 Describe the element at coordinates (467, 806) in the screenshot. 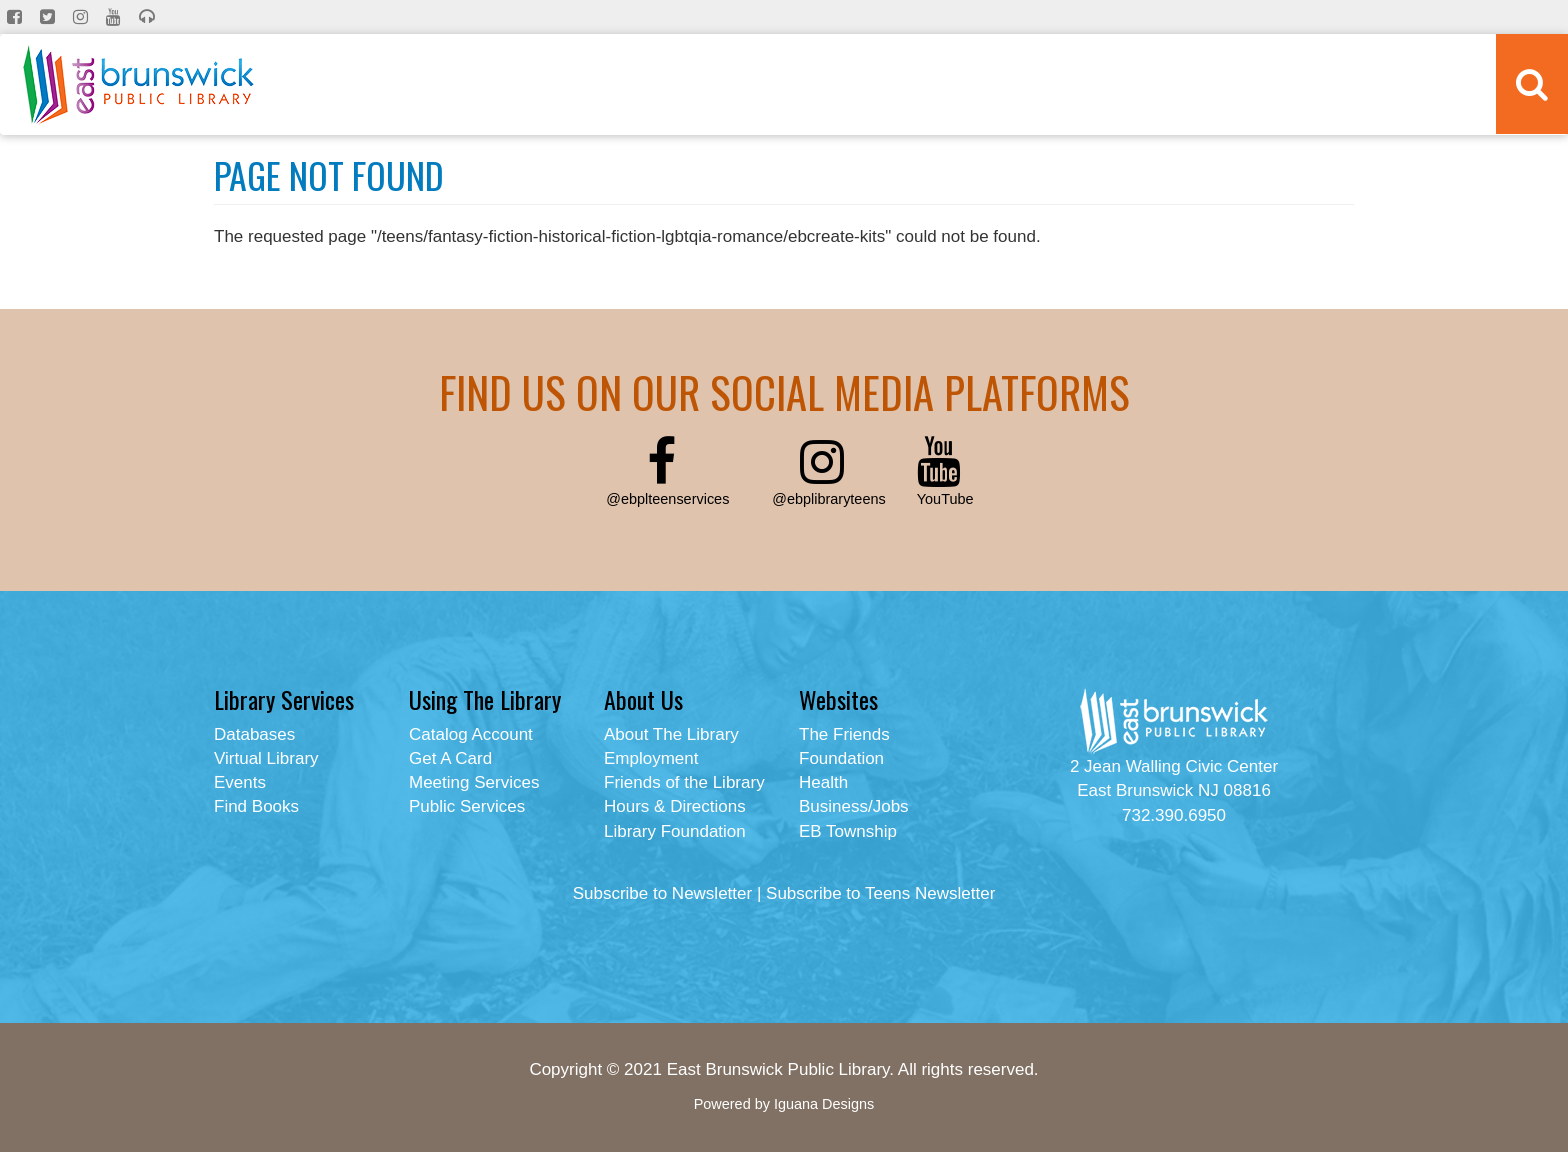

I see `Public Services` at that location.